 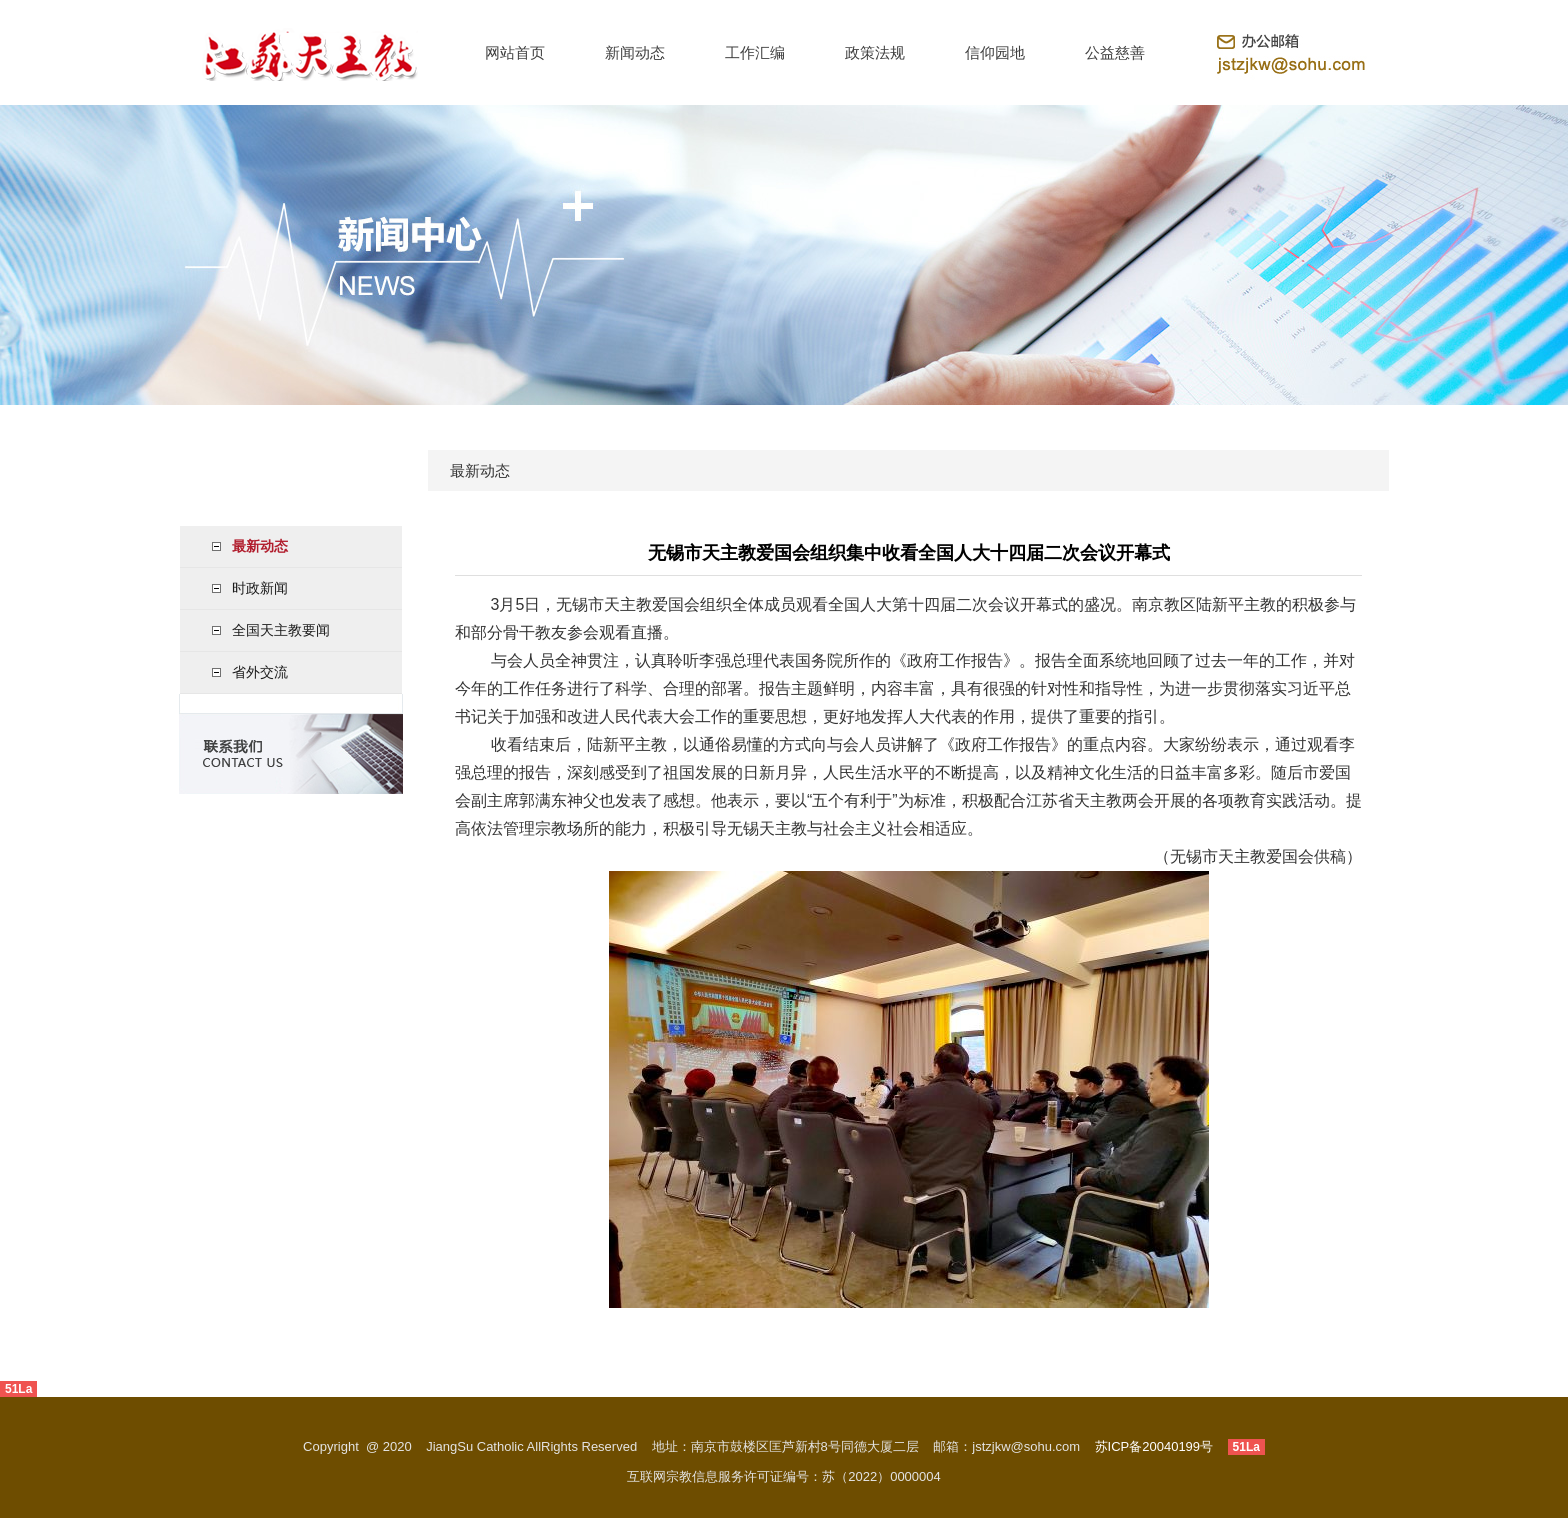 I want to click on 网站首页, so click(x=515, y=52).